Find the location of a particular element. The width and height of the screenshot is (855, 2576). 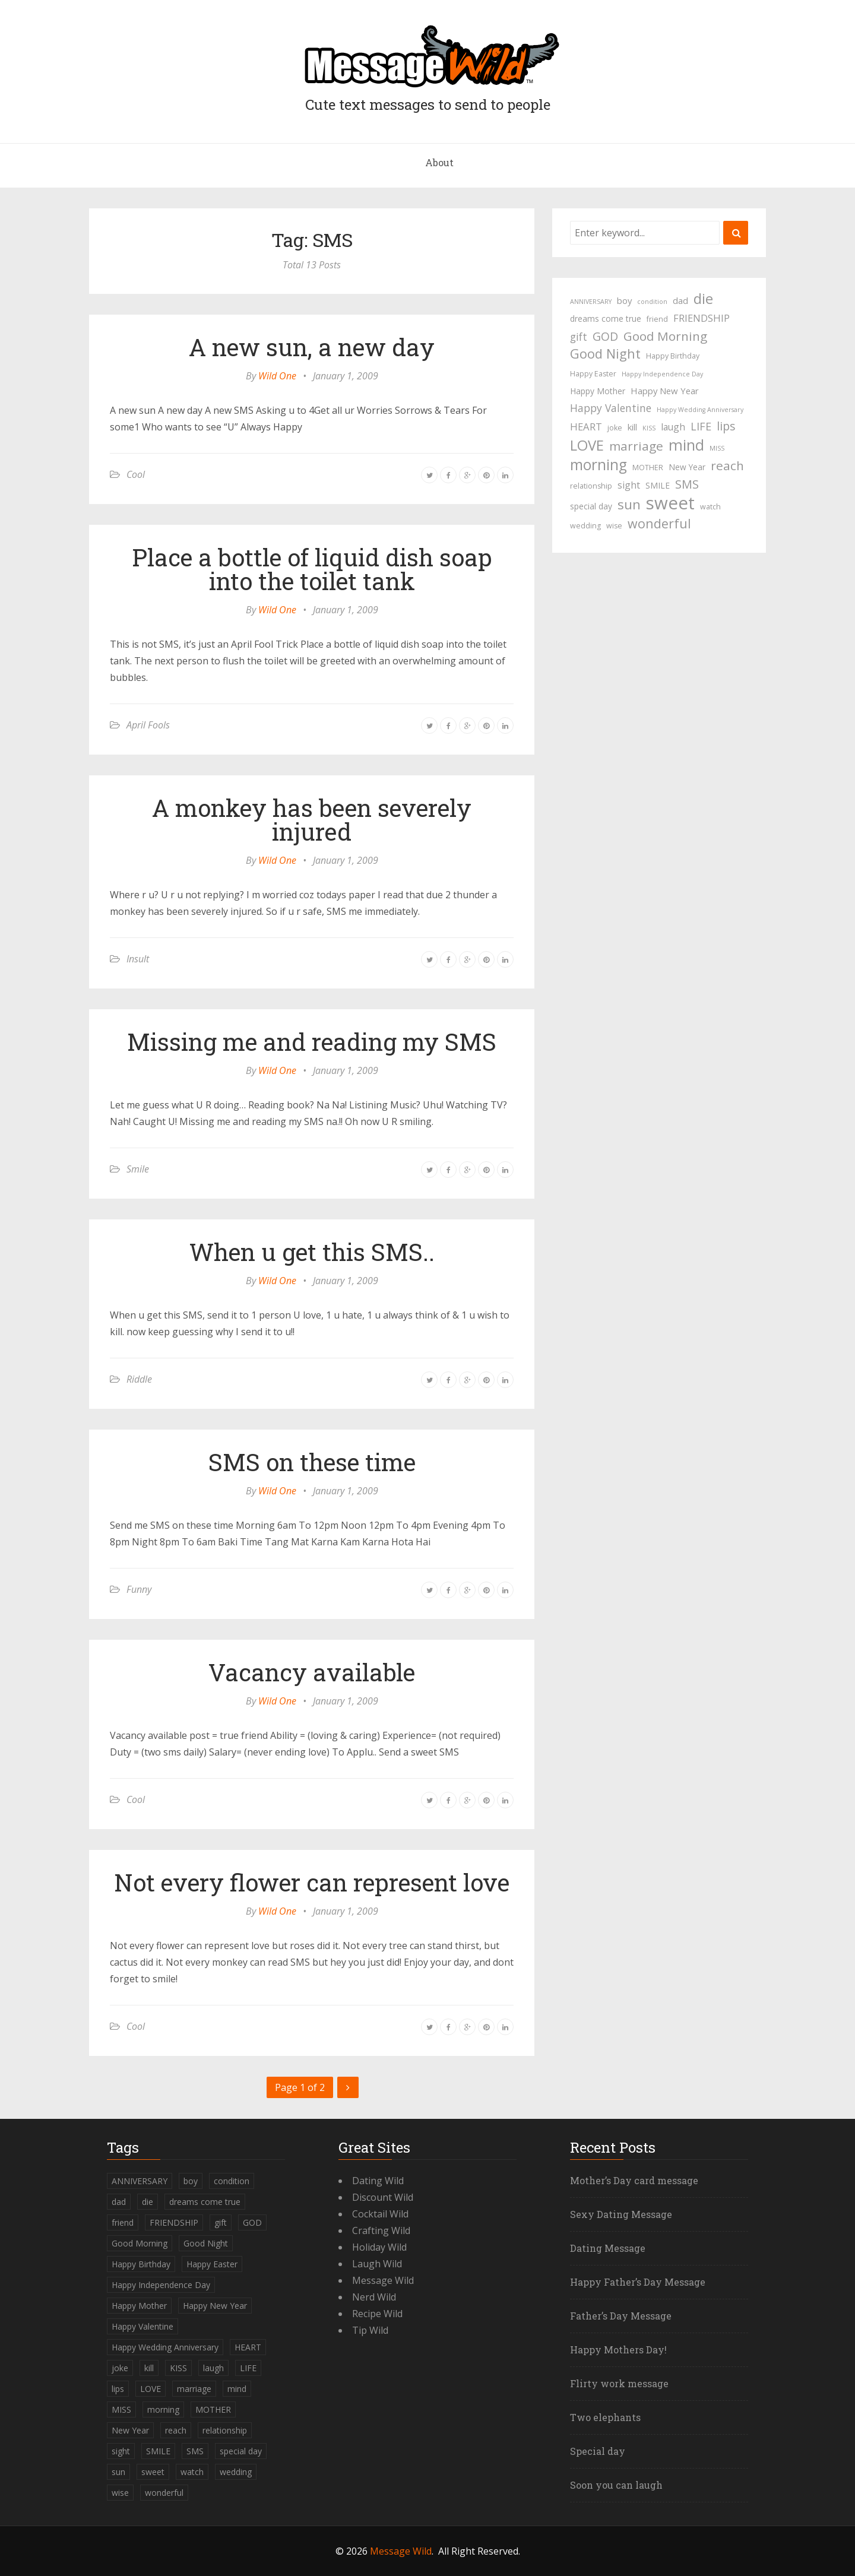

lips [lips (12 items)] is located at coordinates (726, 426).